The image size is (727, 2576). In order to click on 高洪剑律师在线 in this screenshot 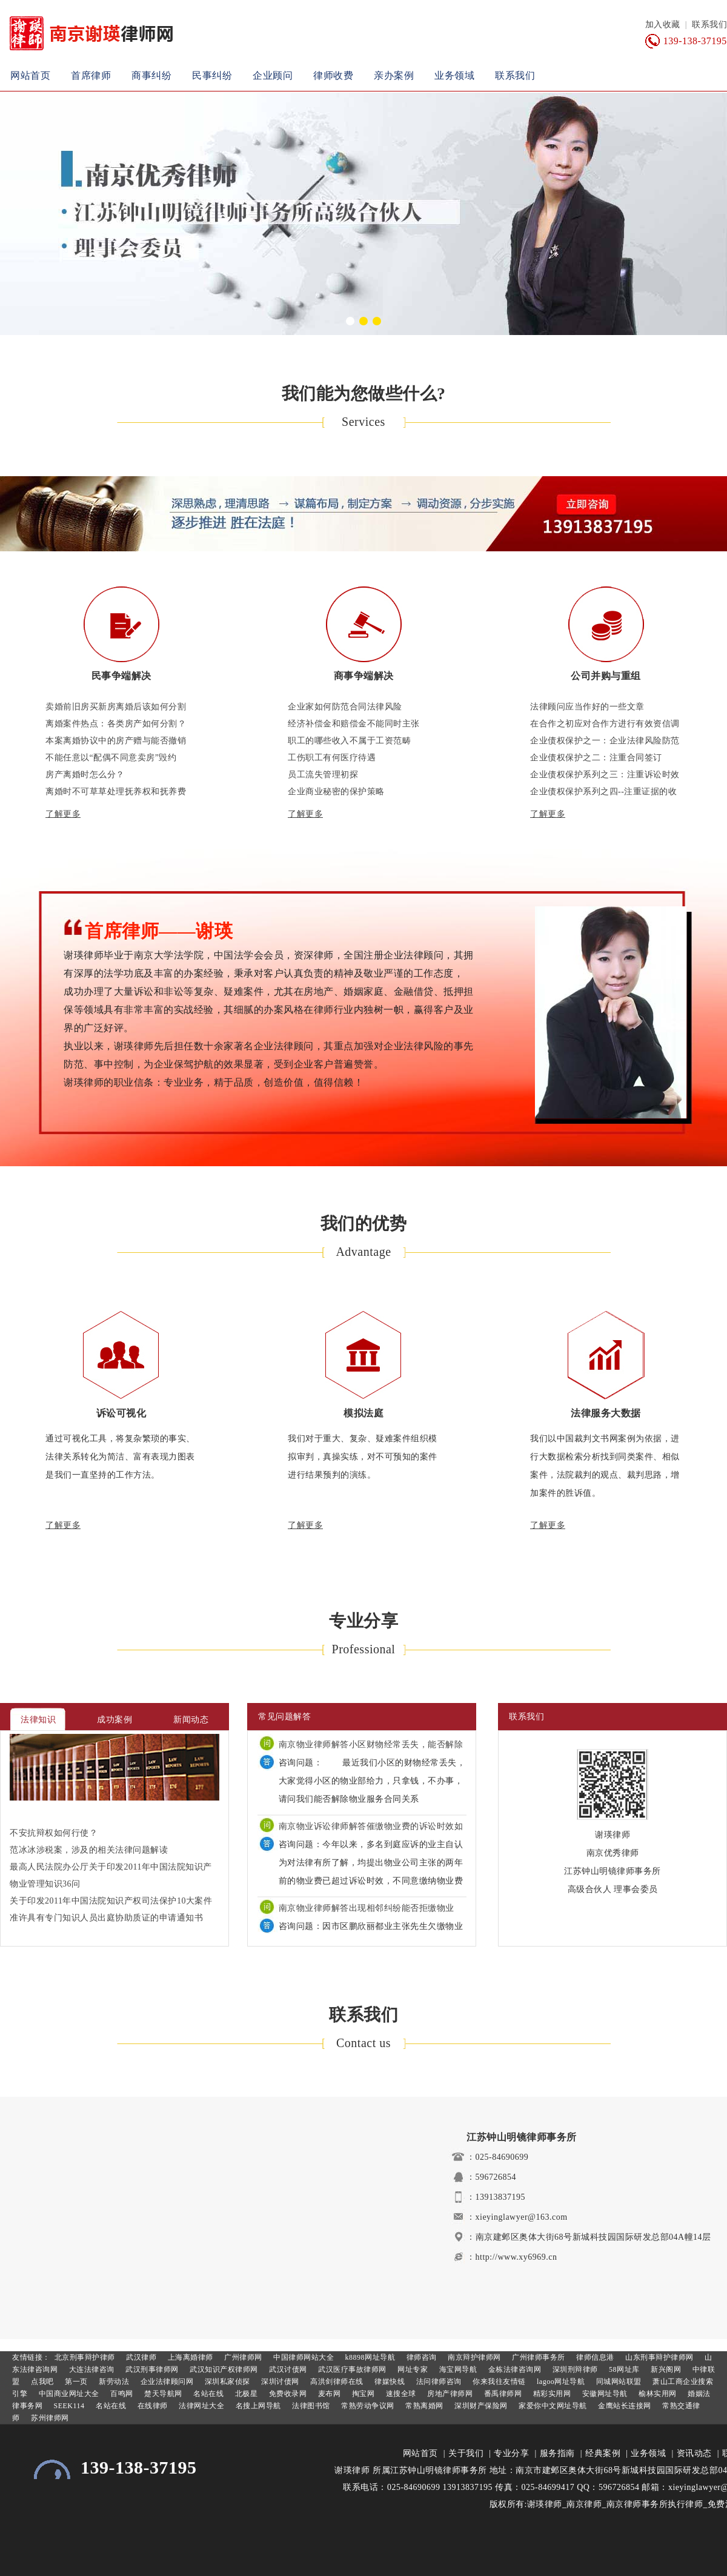, I will do `click(336, 2381)`.